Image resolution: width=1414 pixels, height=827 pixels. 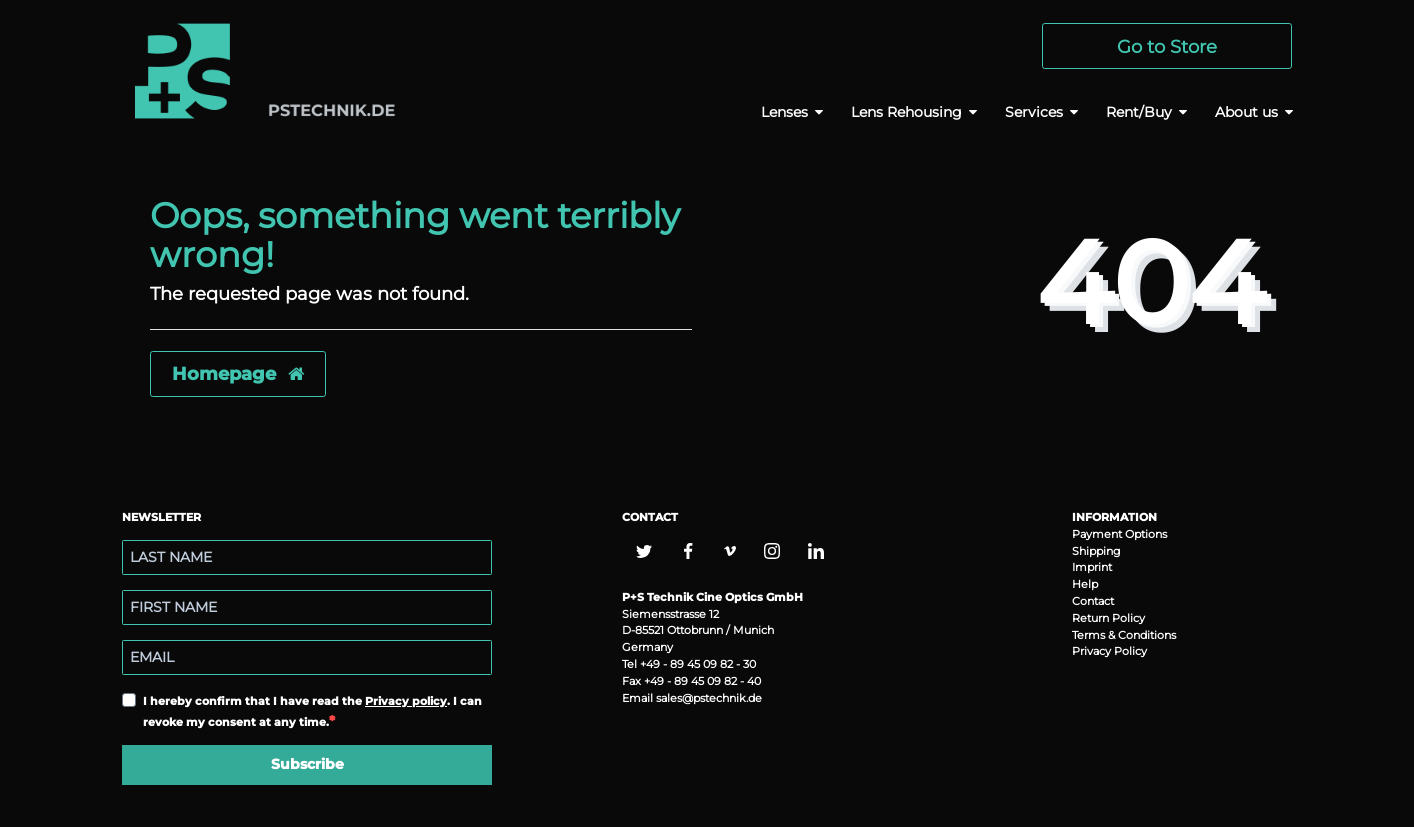 What do you see at coordinates (307, 764) in the screenshot?
I see `Subscribe` at bounding box center [307, 764].